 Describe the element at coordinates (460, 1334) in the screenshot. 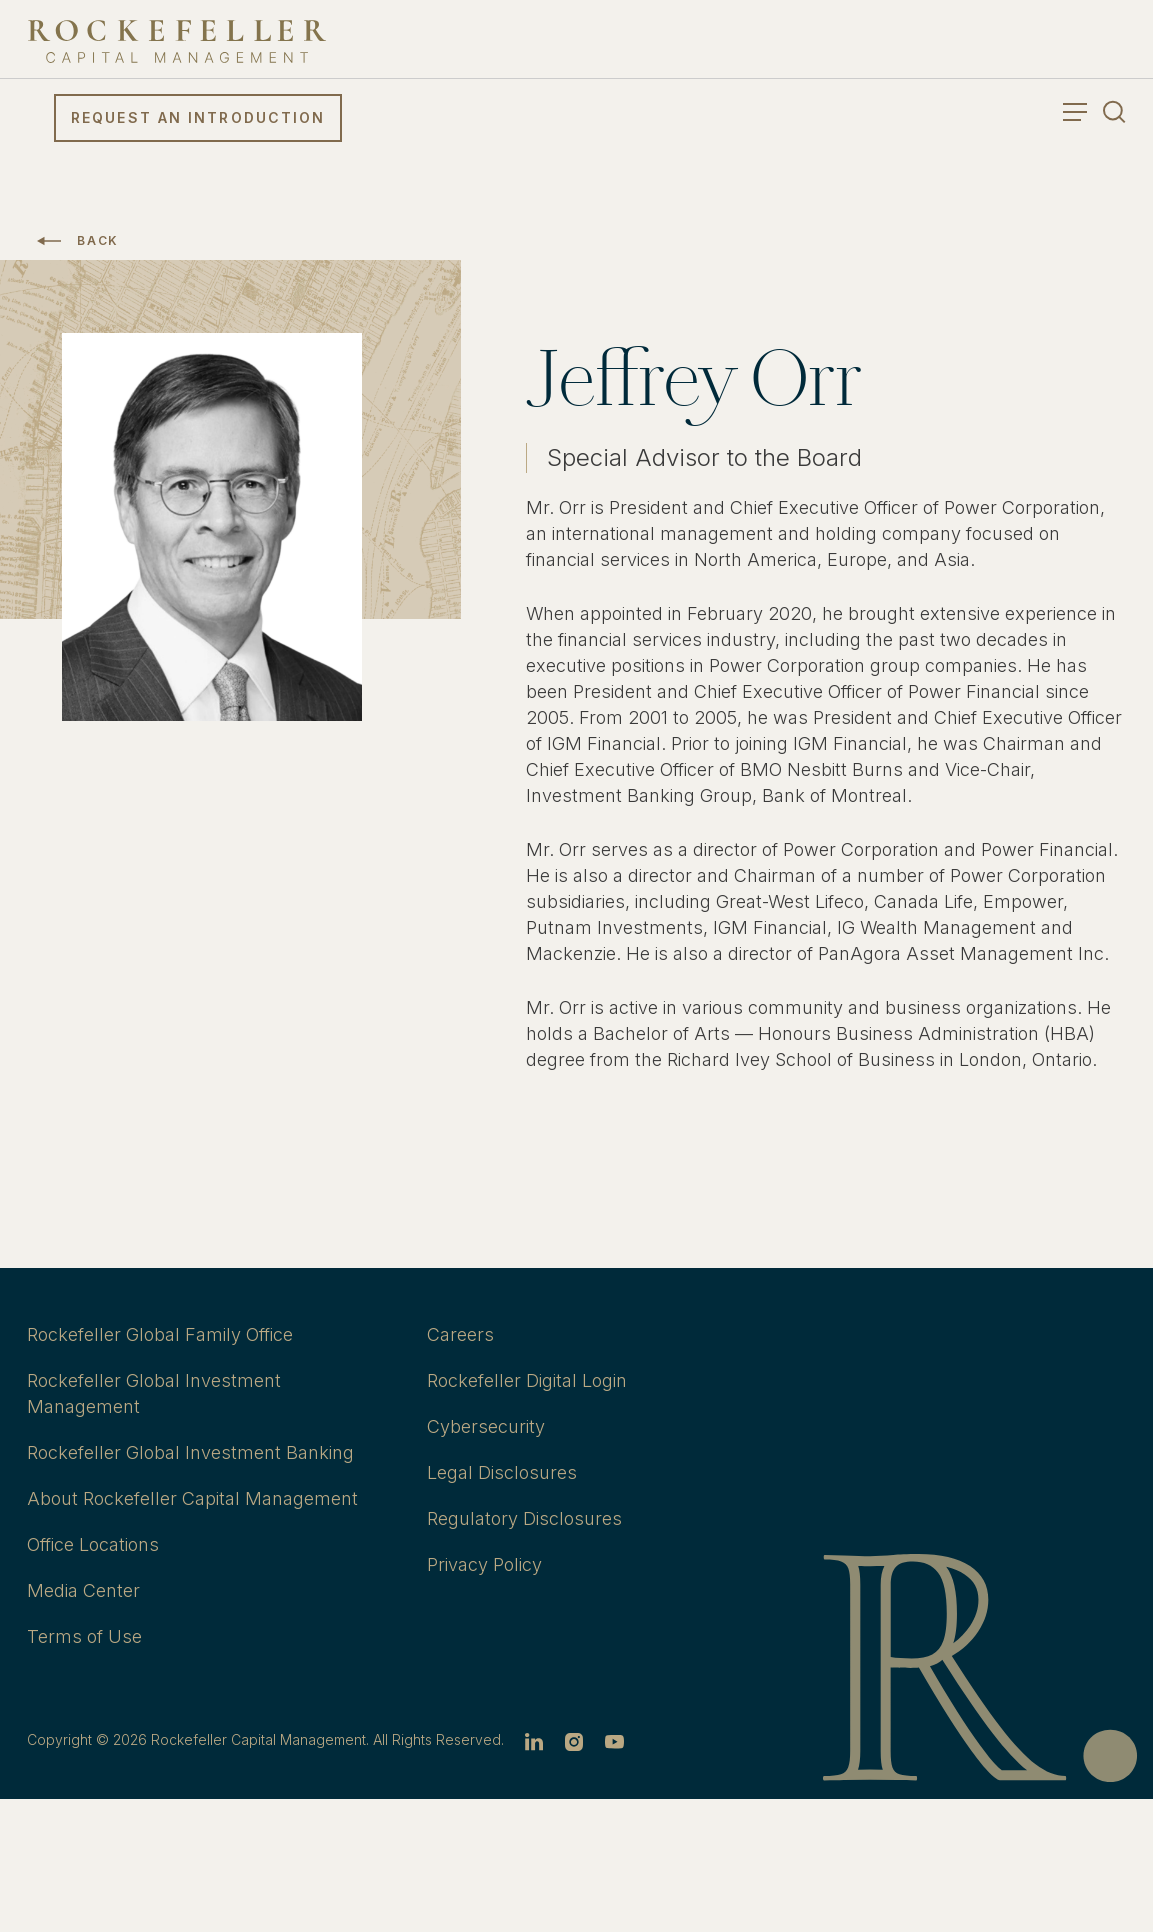

I see `Careers` at that location.